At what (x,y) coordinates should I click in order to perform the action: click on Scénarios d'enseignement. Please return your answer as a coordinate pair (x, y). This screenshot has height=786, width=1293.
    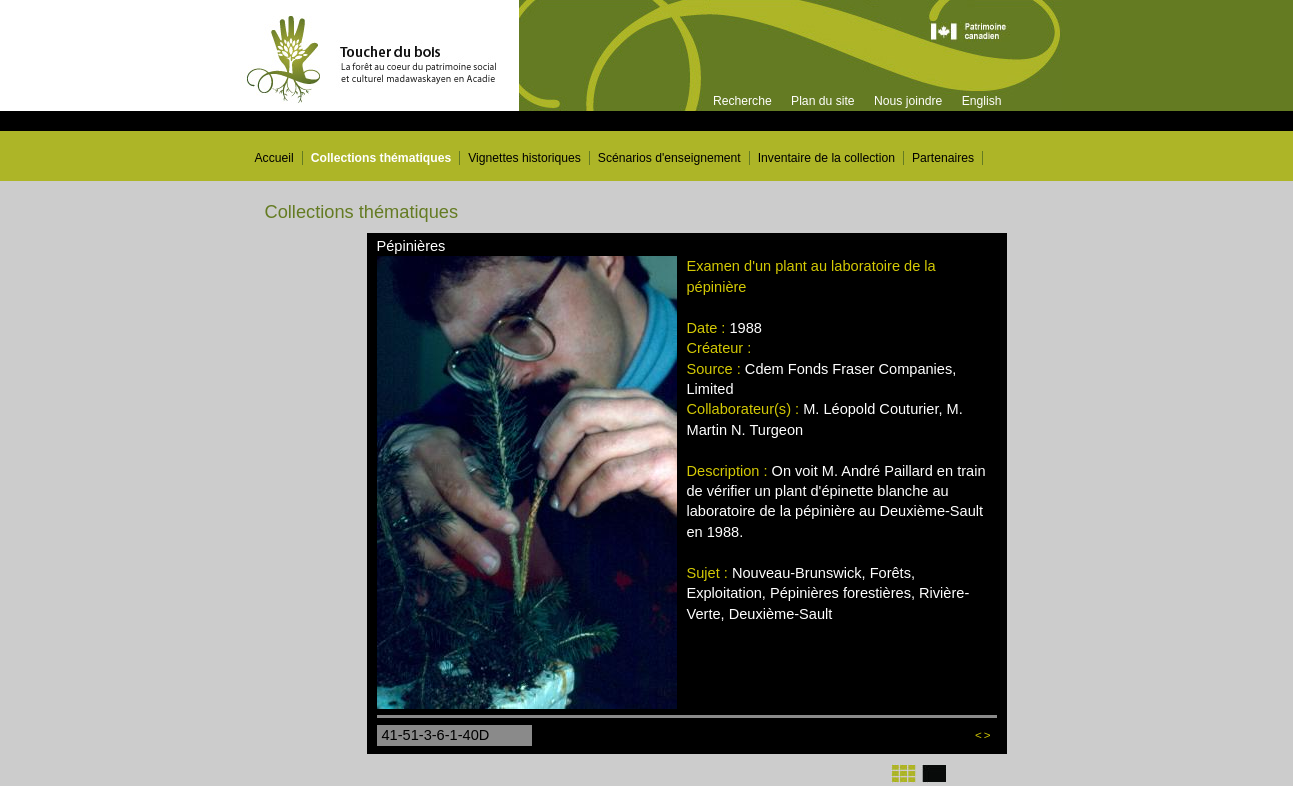
    Looking at the image, I should click on (669, 158).